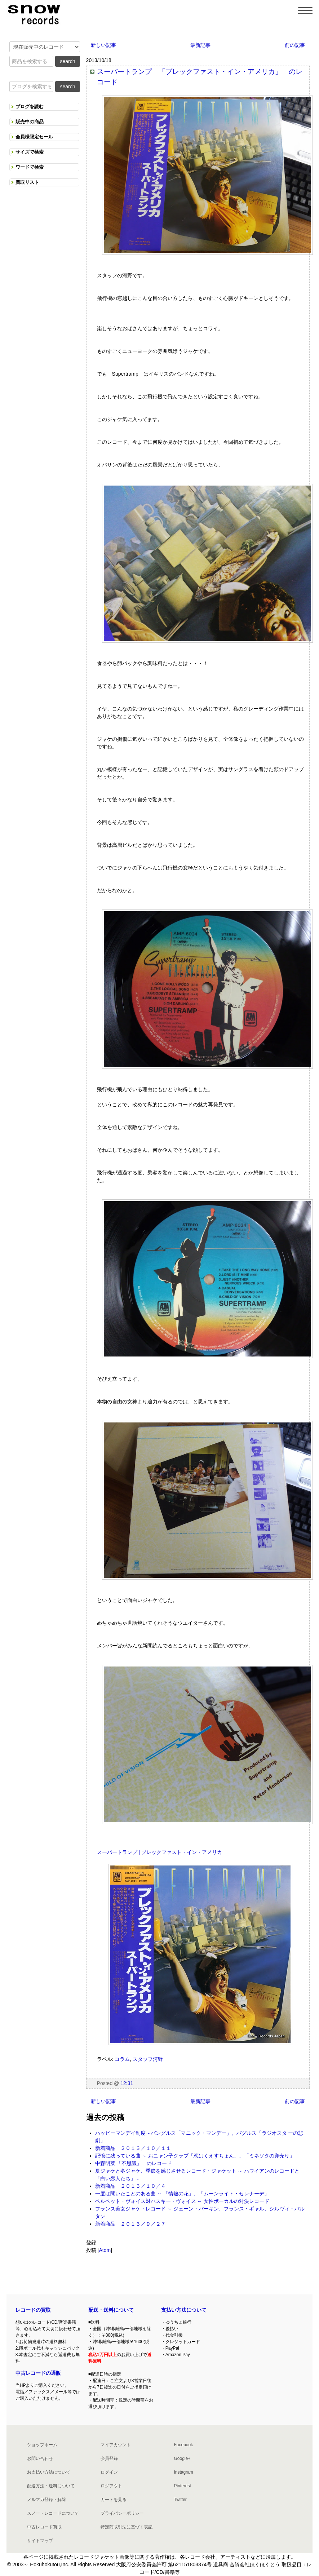 This screenshot has height=2576, width=319. What do you see at coordinates (159, 1852) in the screenshot?
I see `スーパートランプ | ブレックファスト・イン・アメリカ` at bounding box center [159, 1852].